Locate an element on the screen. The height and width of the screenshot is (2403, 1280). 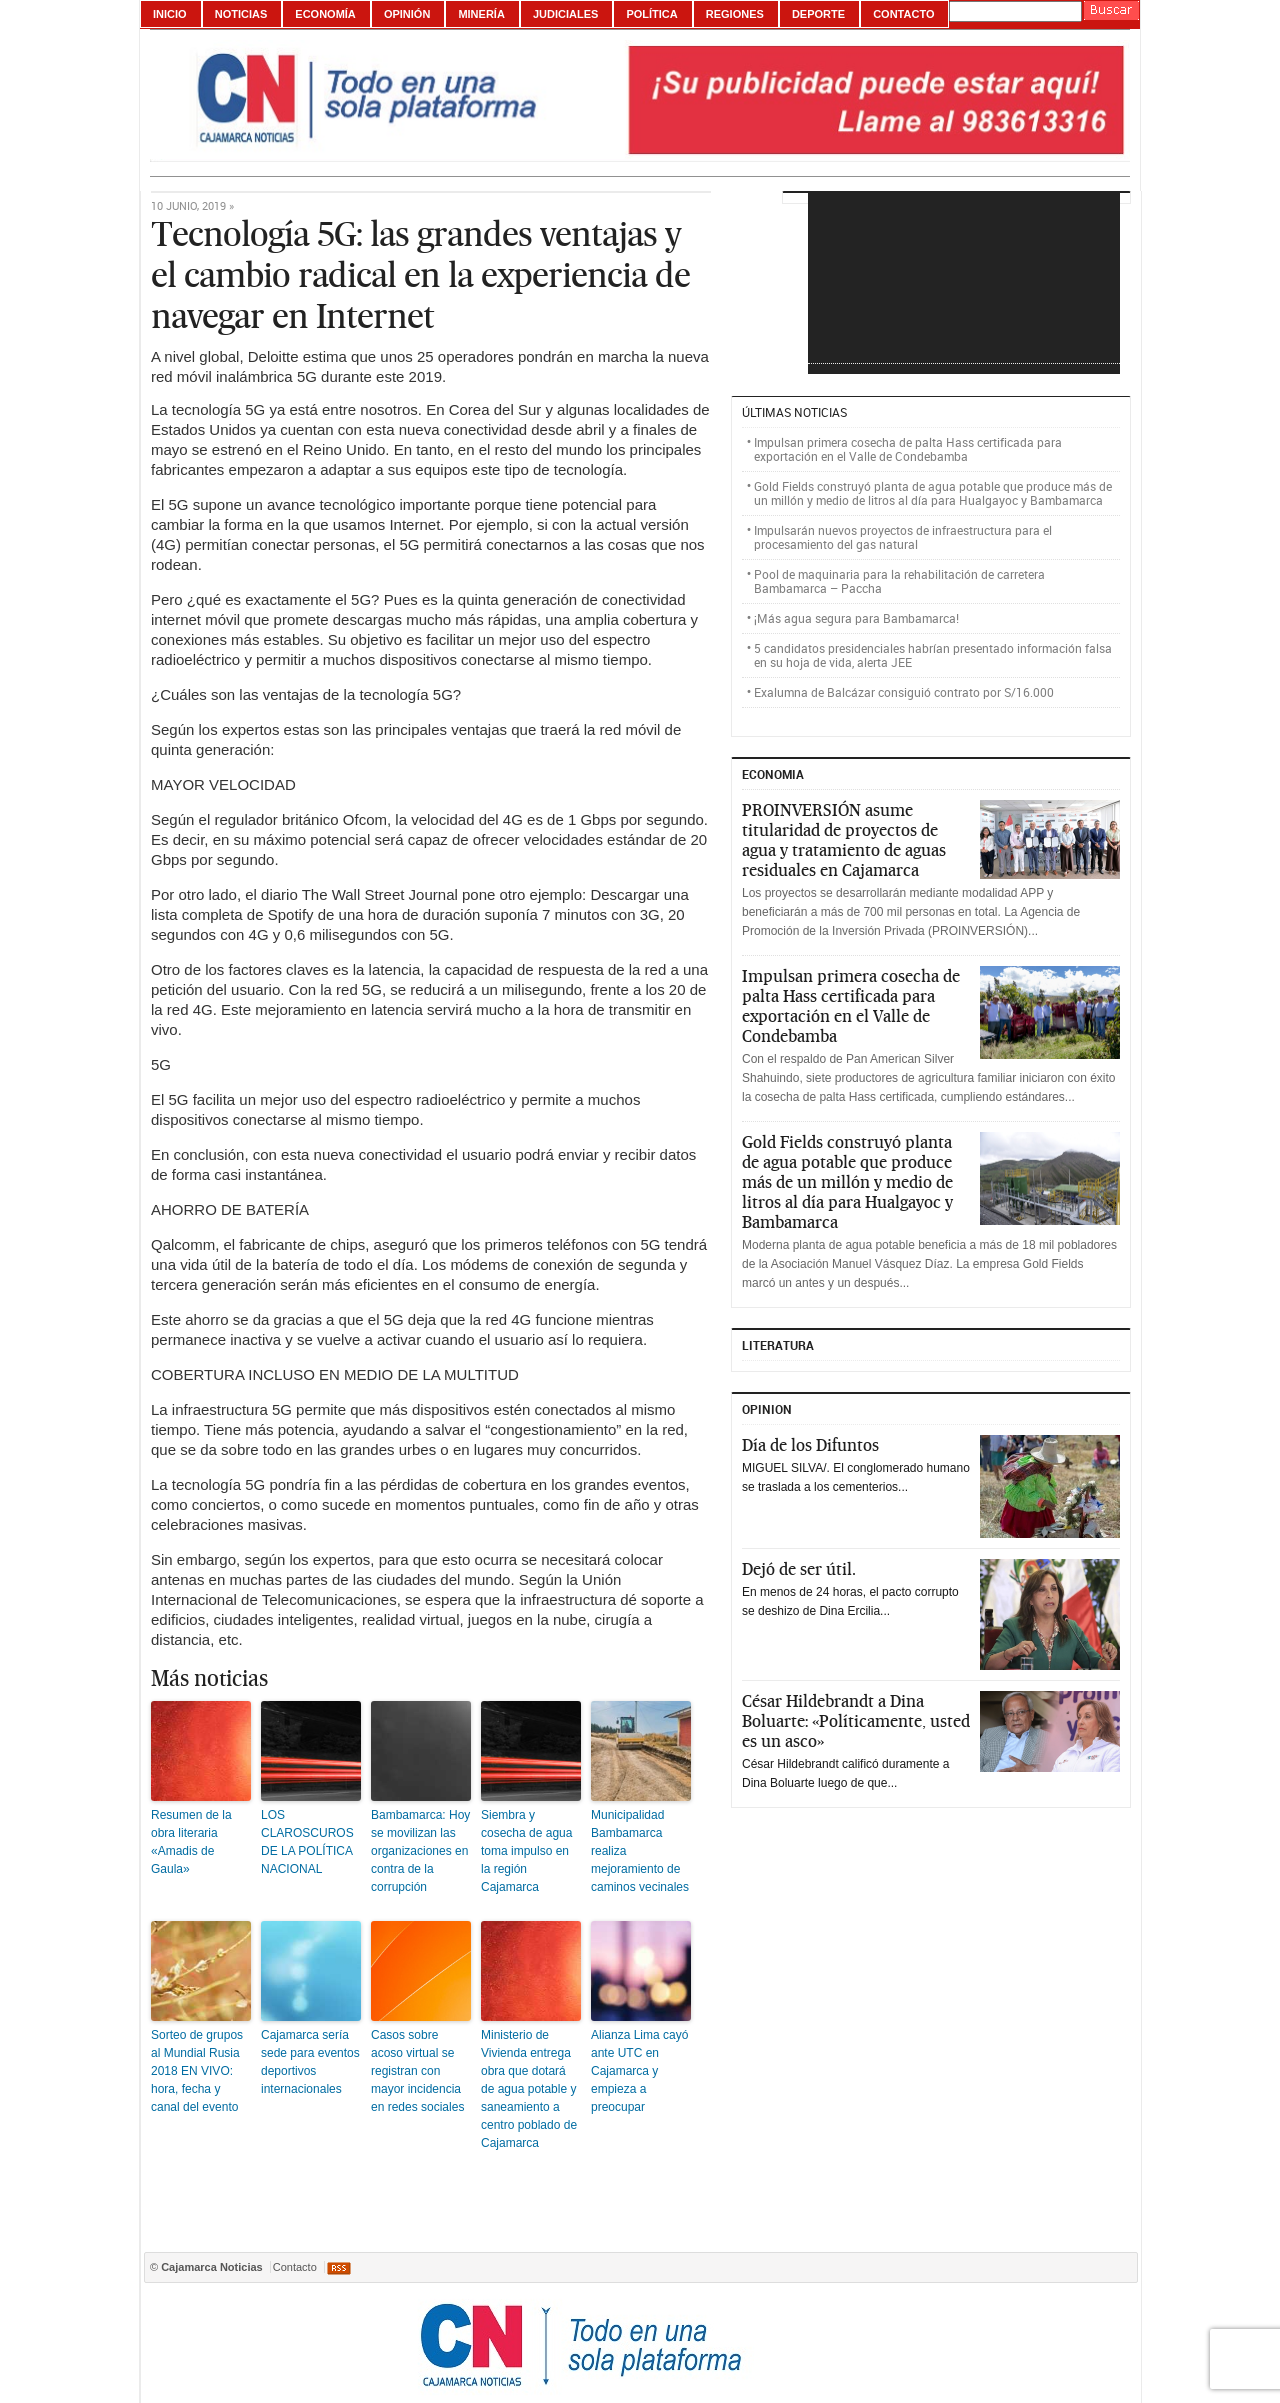
César Hildebrandt a Dina Boluarte: «Políticamente, usted es un asco» is located at coordinates (856, 1721).